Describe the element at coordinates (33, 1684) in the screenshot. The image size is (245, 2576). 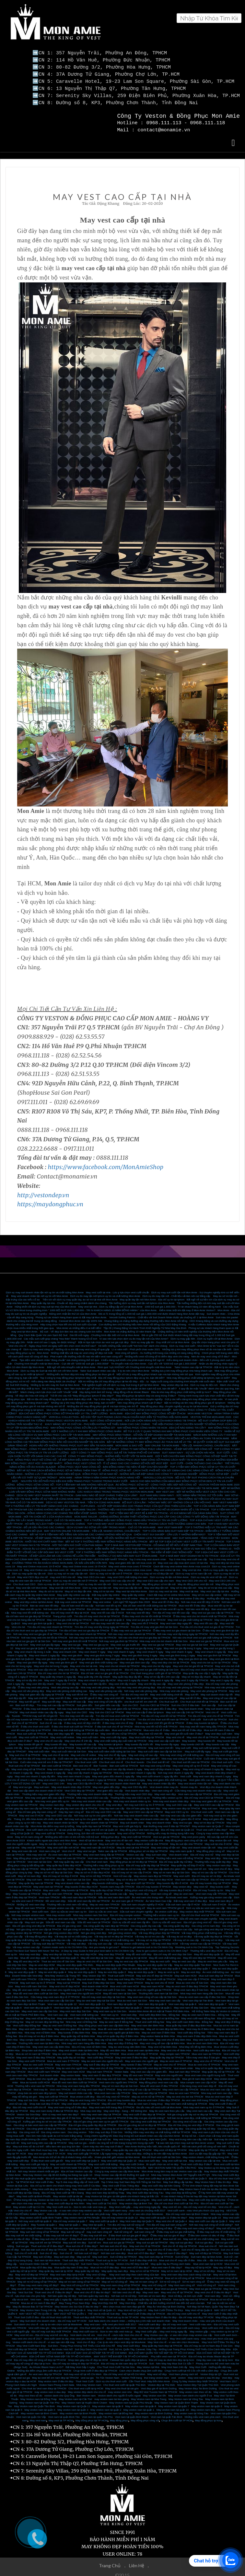
I see `Ở đâu may vest văn phòng` at that location.